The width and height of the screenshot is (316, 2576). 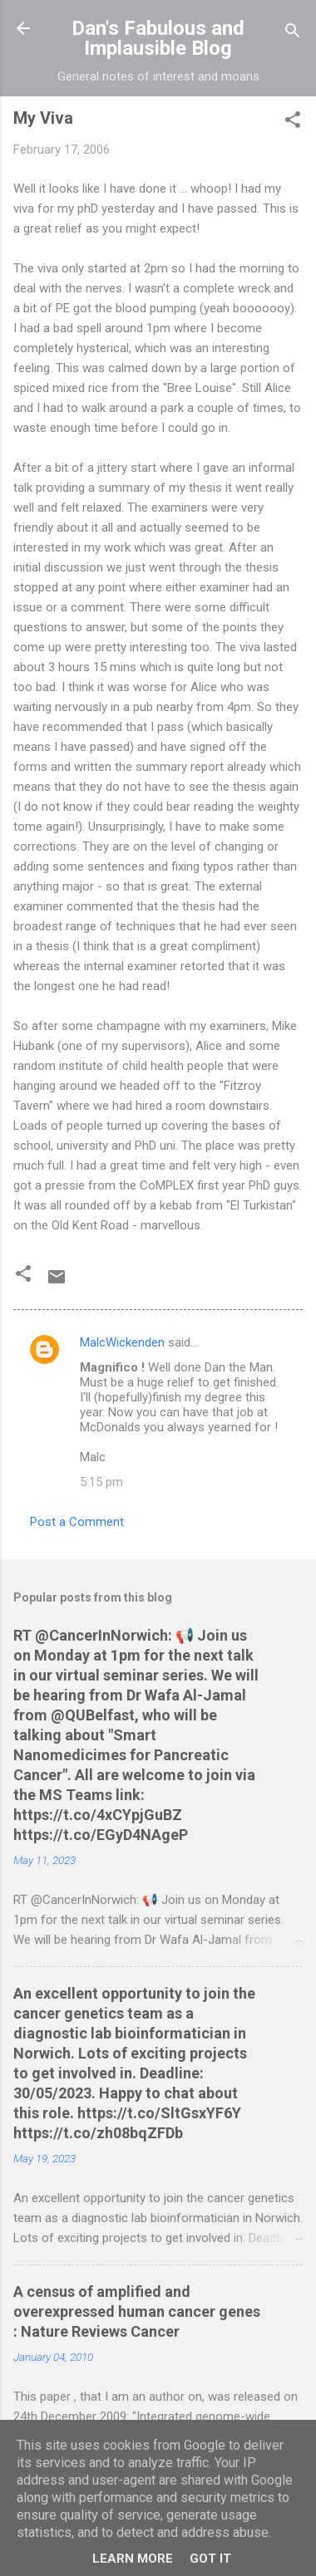 I want to click on MalcWickenden, so click(x=122, y=1342).